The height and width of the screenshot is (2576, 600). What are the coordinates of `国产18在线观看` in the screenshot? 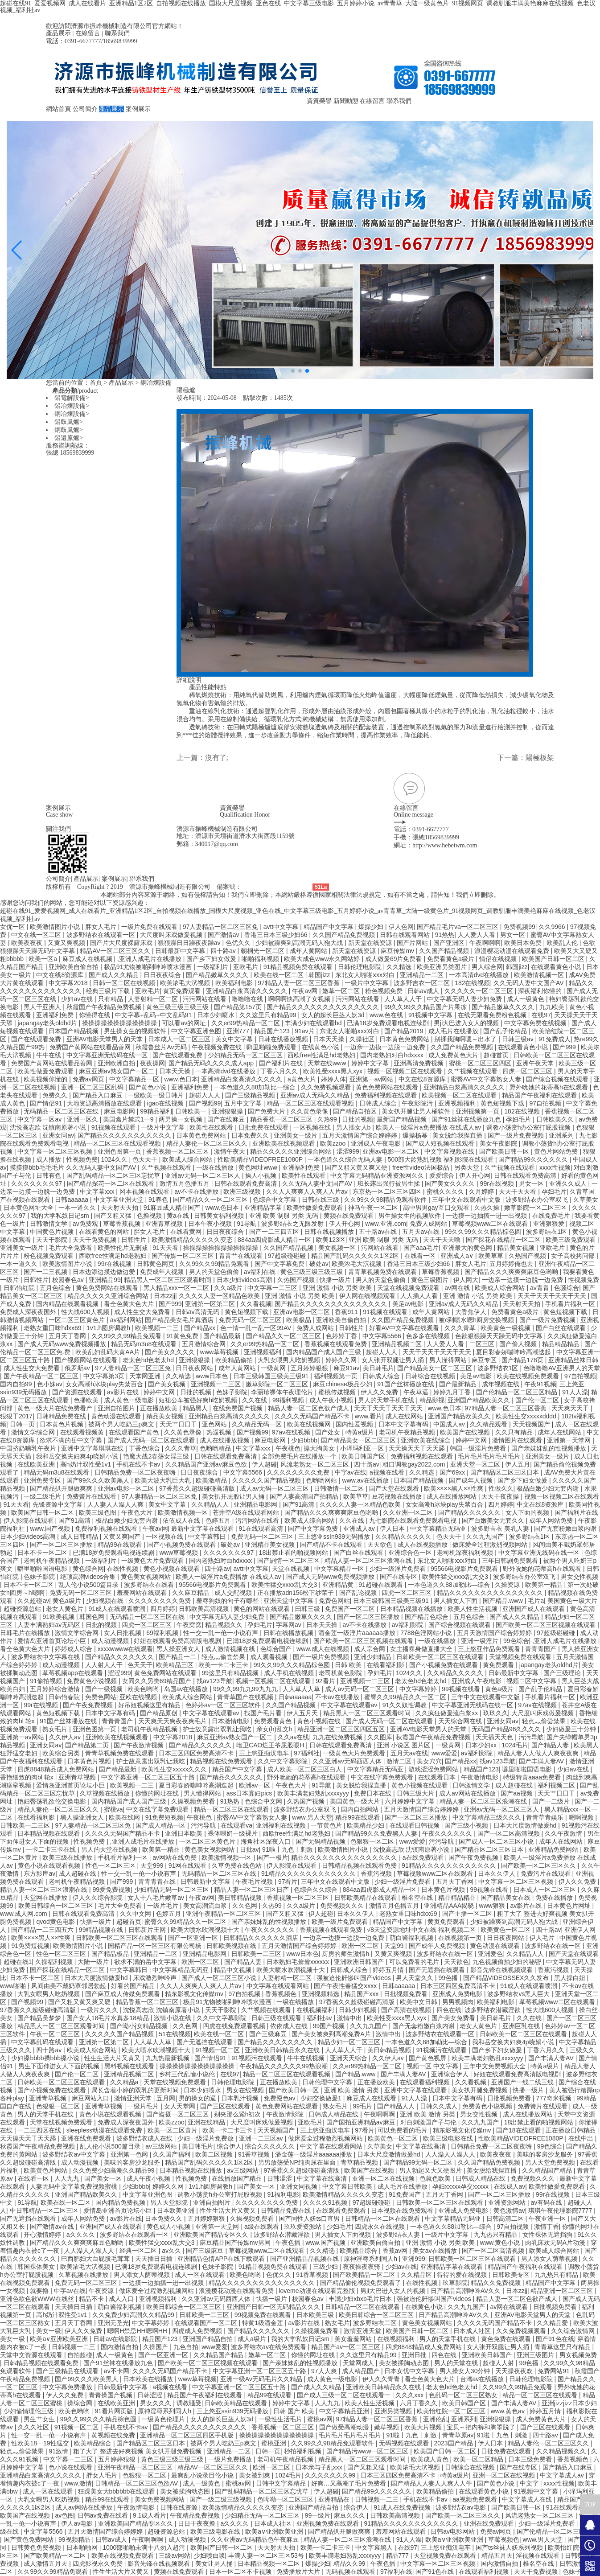 It's located at (519, 2130).